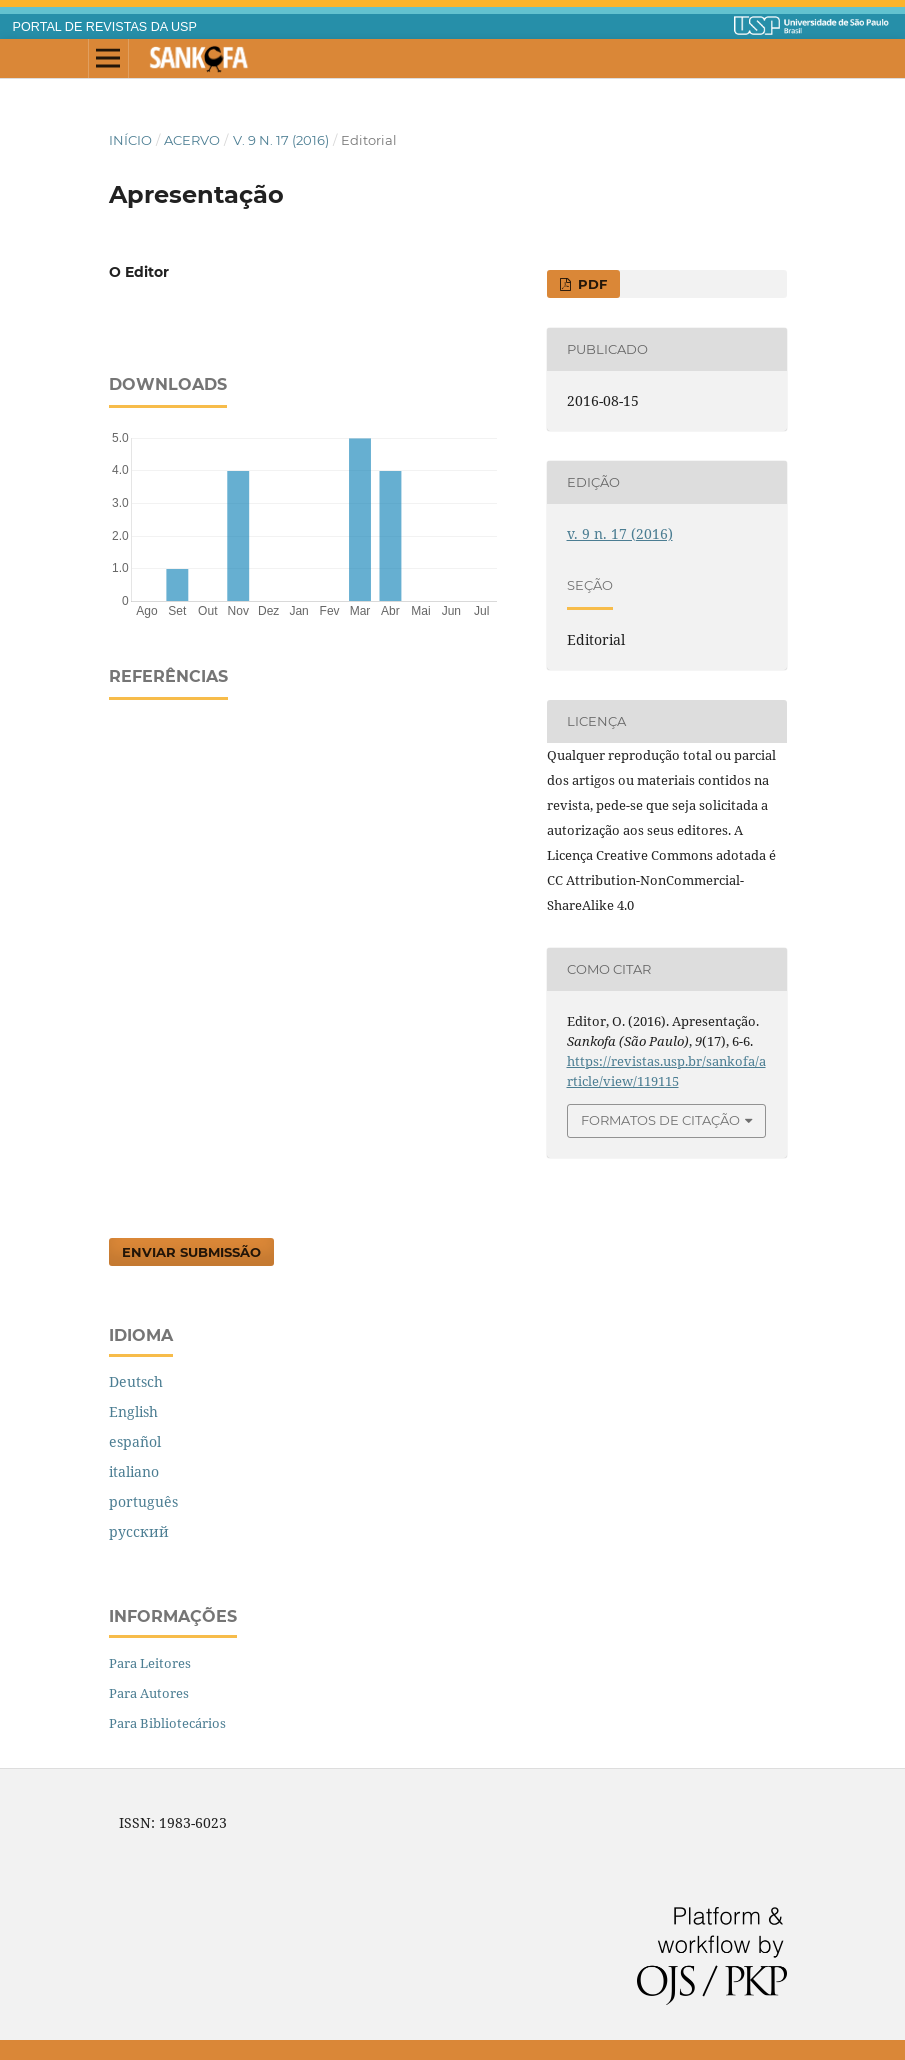  I want to click on italiano, so click(134, 1471).